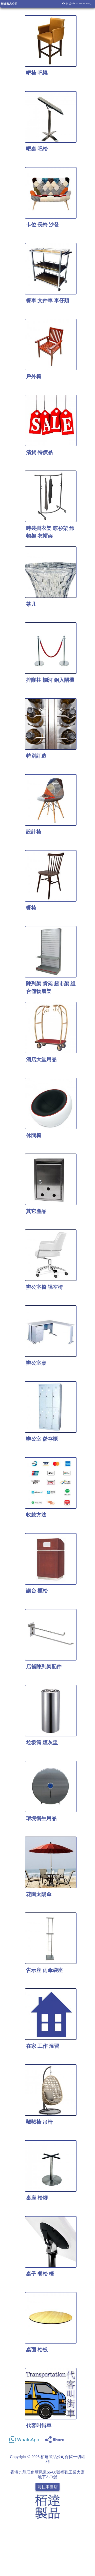 The height and width of the screenshot is (2576, 95). I want to click on 餐椅, so click(31, 907).